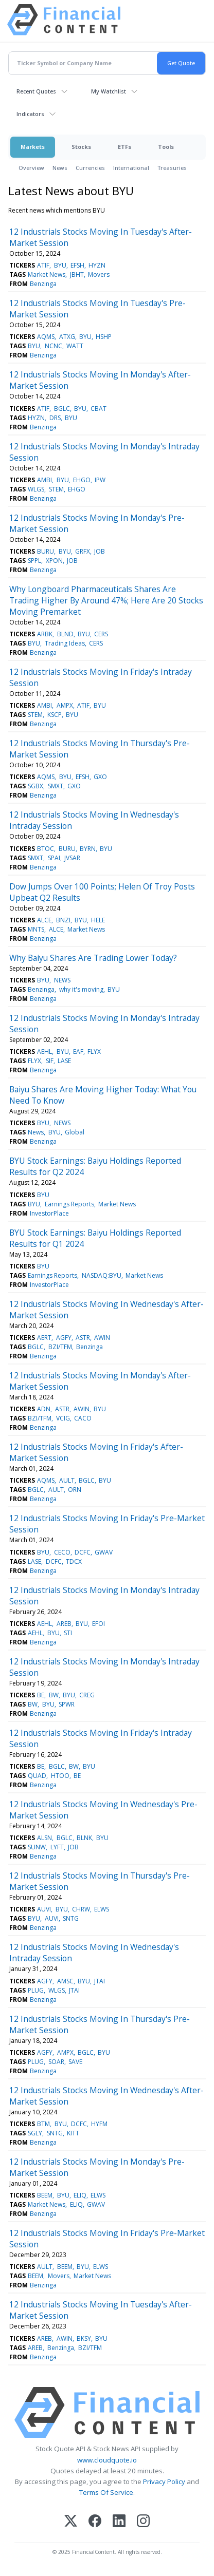 This screenshot has height=2576, width=214. I want to click on GXO, so click(100, 776).